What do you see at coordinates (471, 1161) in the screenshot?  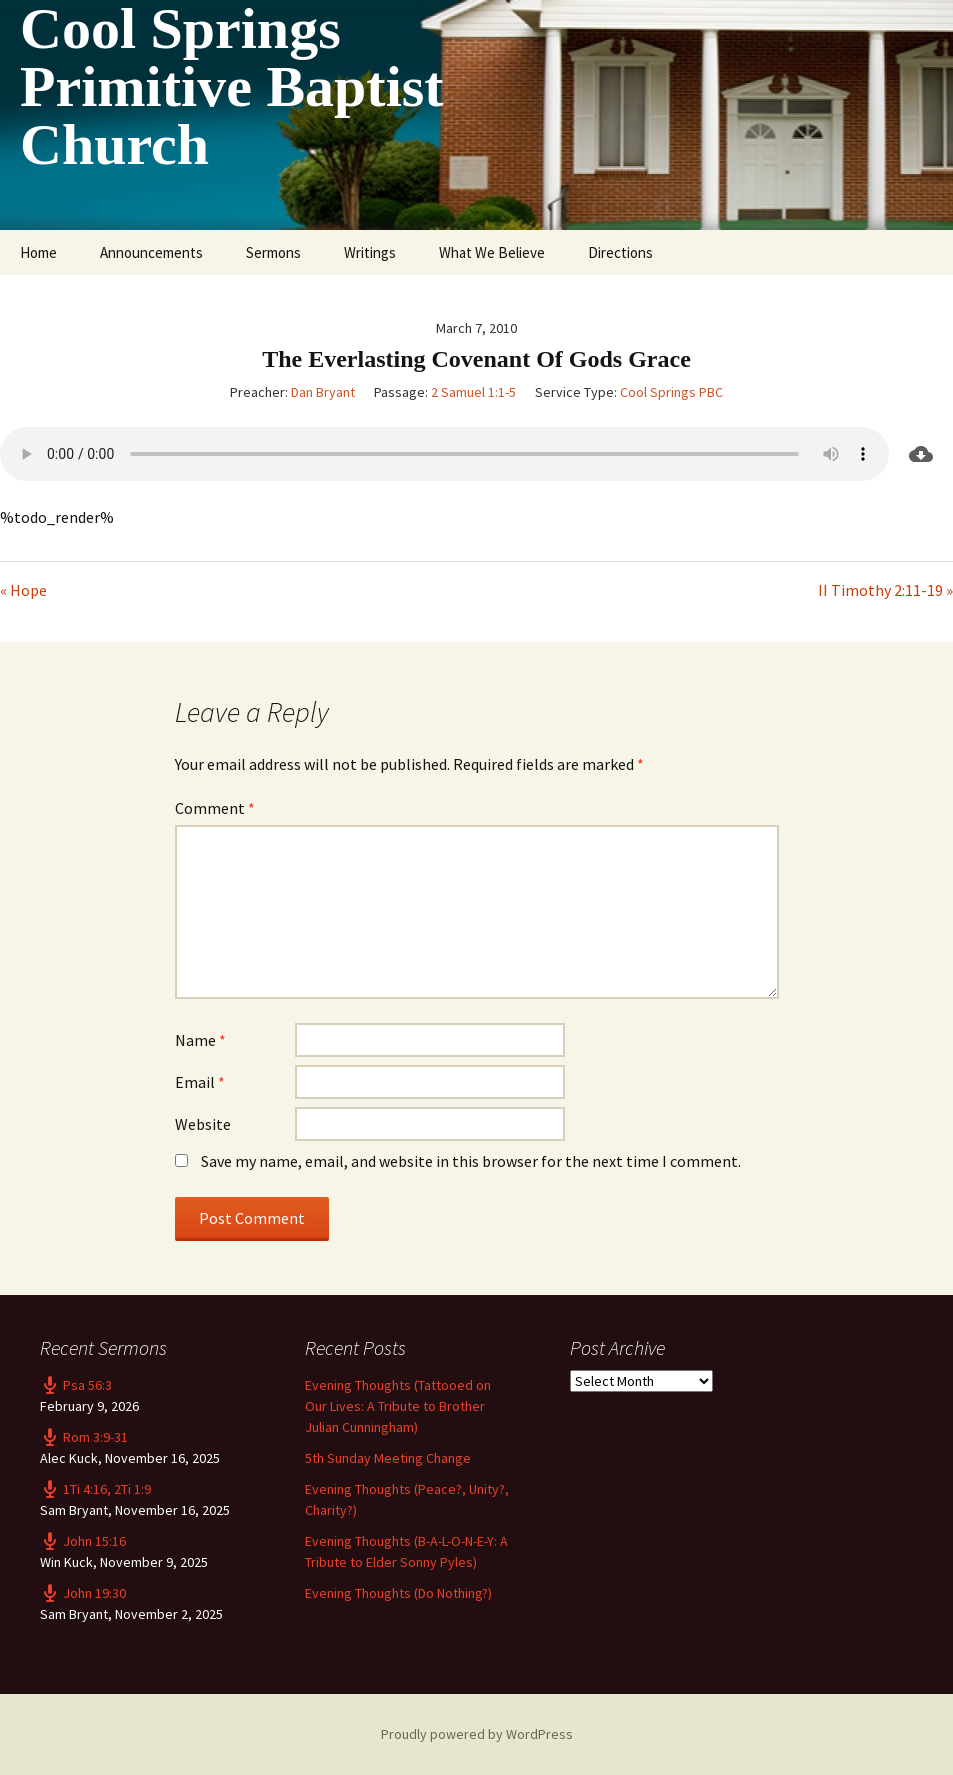 I see `Save my name, email, and website in this browser for the next time I comment.` at bounding box center [471, 1161].